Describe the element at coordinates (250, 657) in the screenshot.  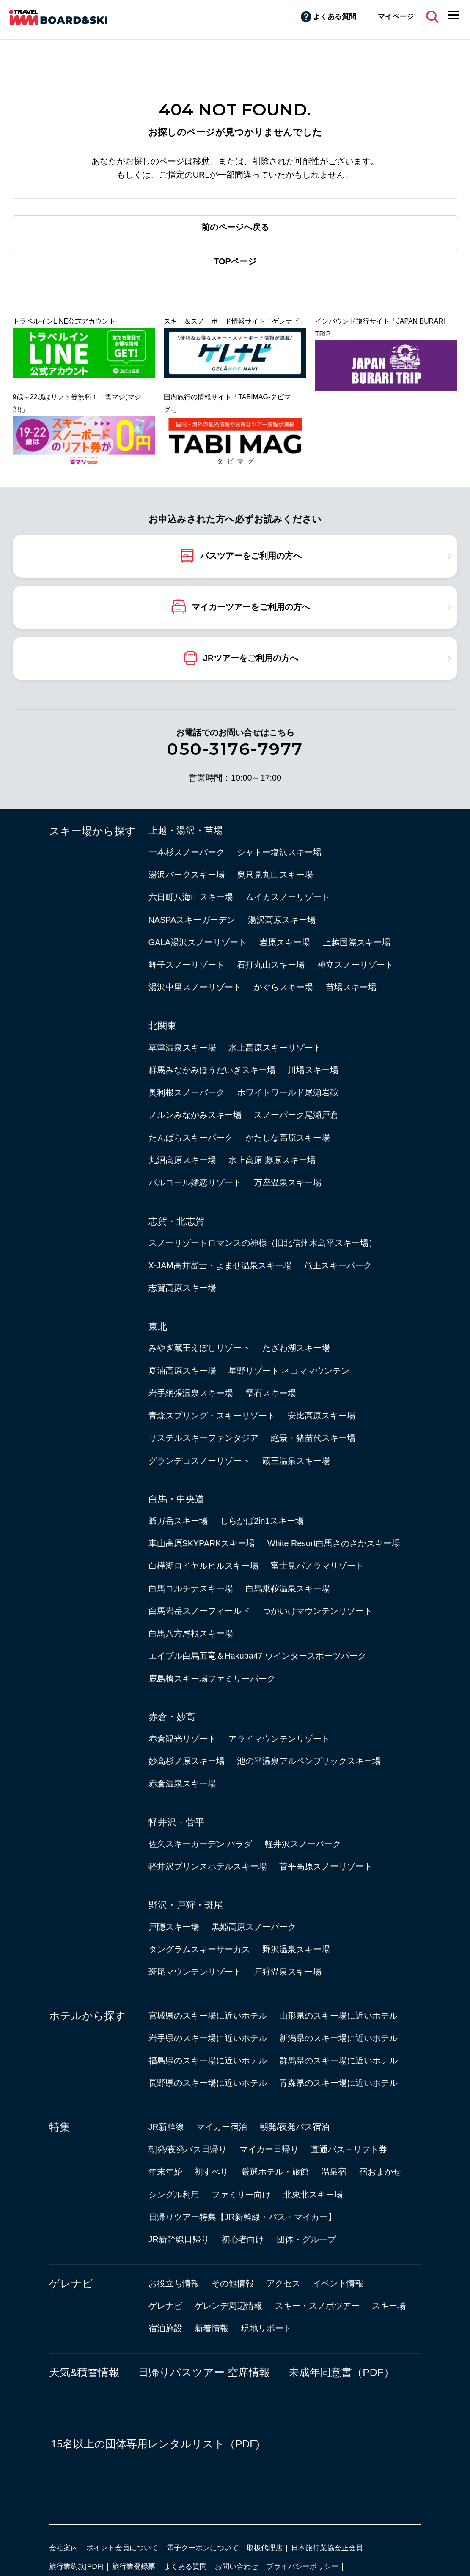
I see `JRツアーをご利用の方へ` at that location.